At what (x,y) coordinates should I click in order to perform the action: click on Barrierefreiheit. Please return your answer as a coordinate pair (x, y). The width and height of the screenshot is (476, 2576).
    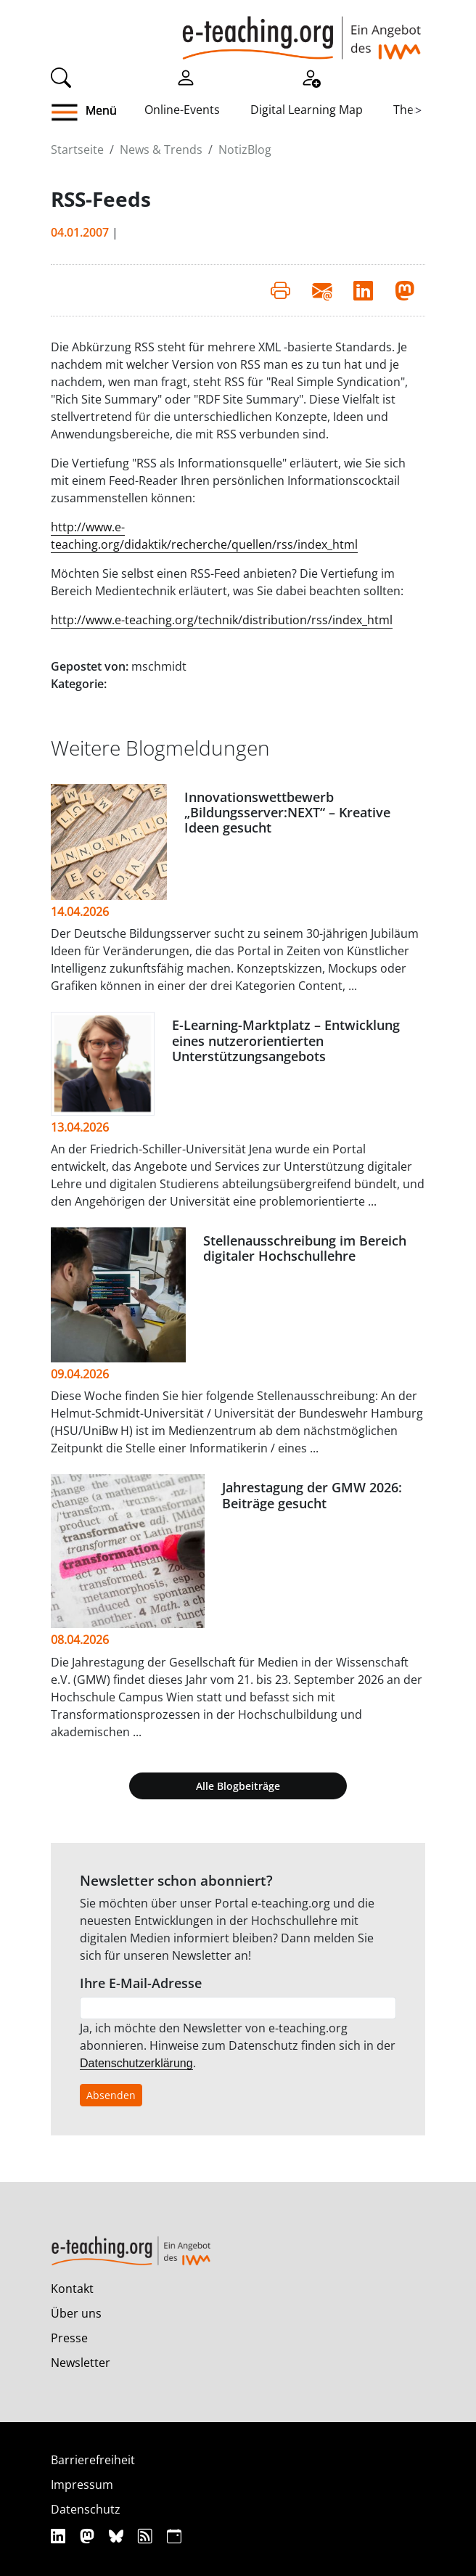
    Looking at the image, I should click on (93, 2460).